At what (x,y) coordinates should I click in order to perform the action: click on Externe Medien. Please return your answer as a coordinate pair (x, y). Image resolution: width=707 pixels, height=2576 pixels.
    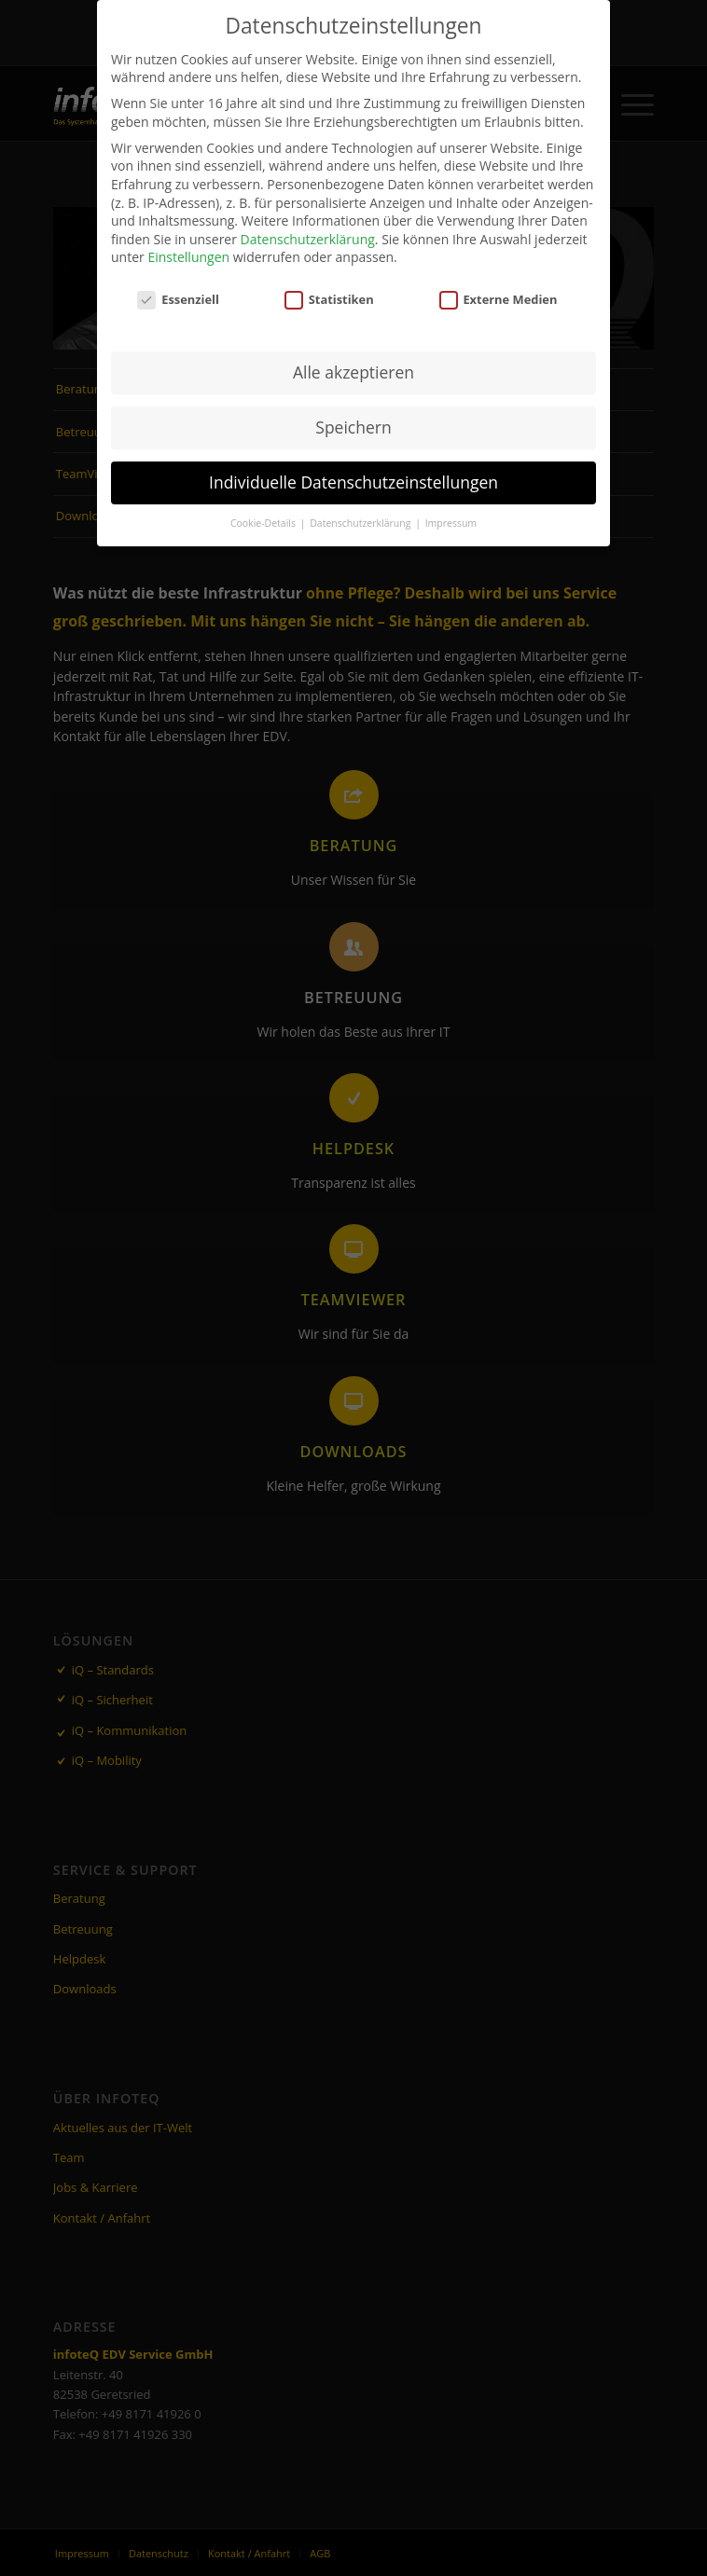
    Looking at the image, I should click on (498, 300).